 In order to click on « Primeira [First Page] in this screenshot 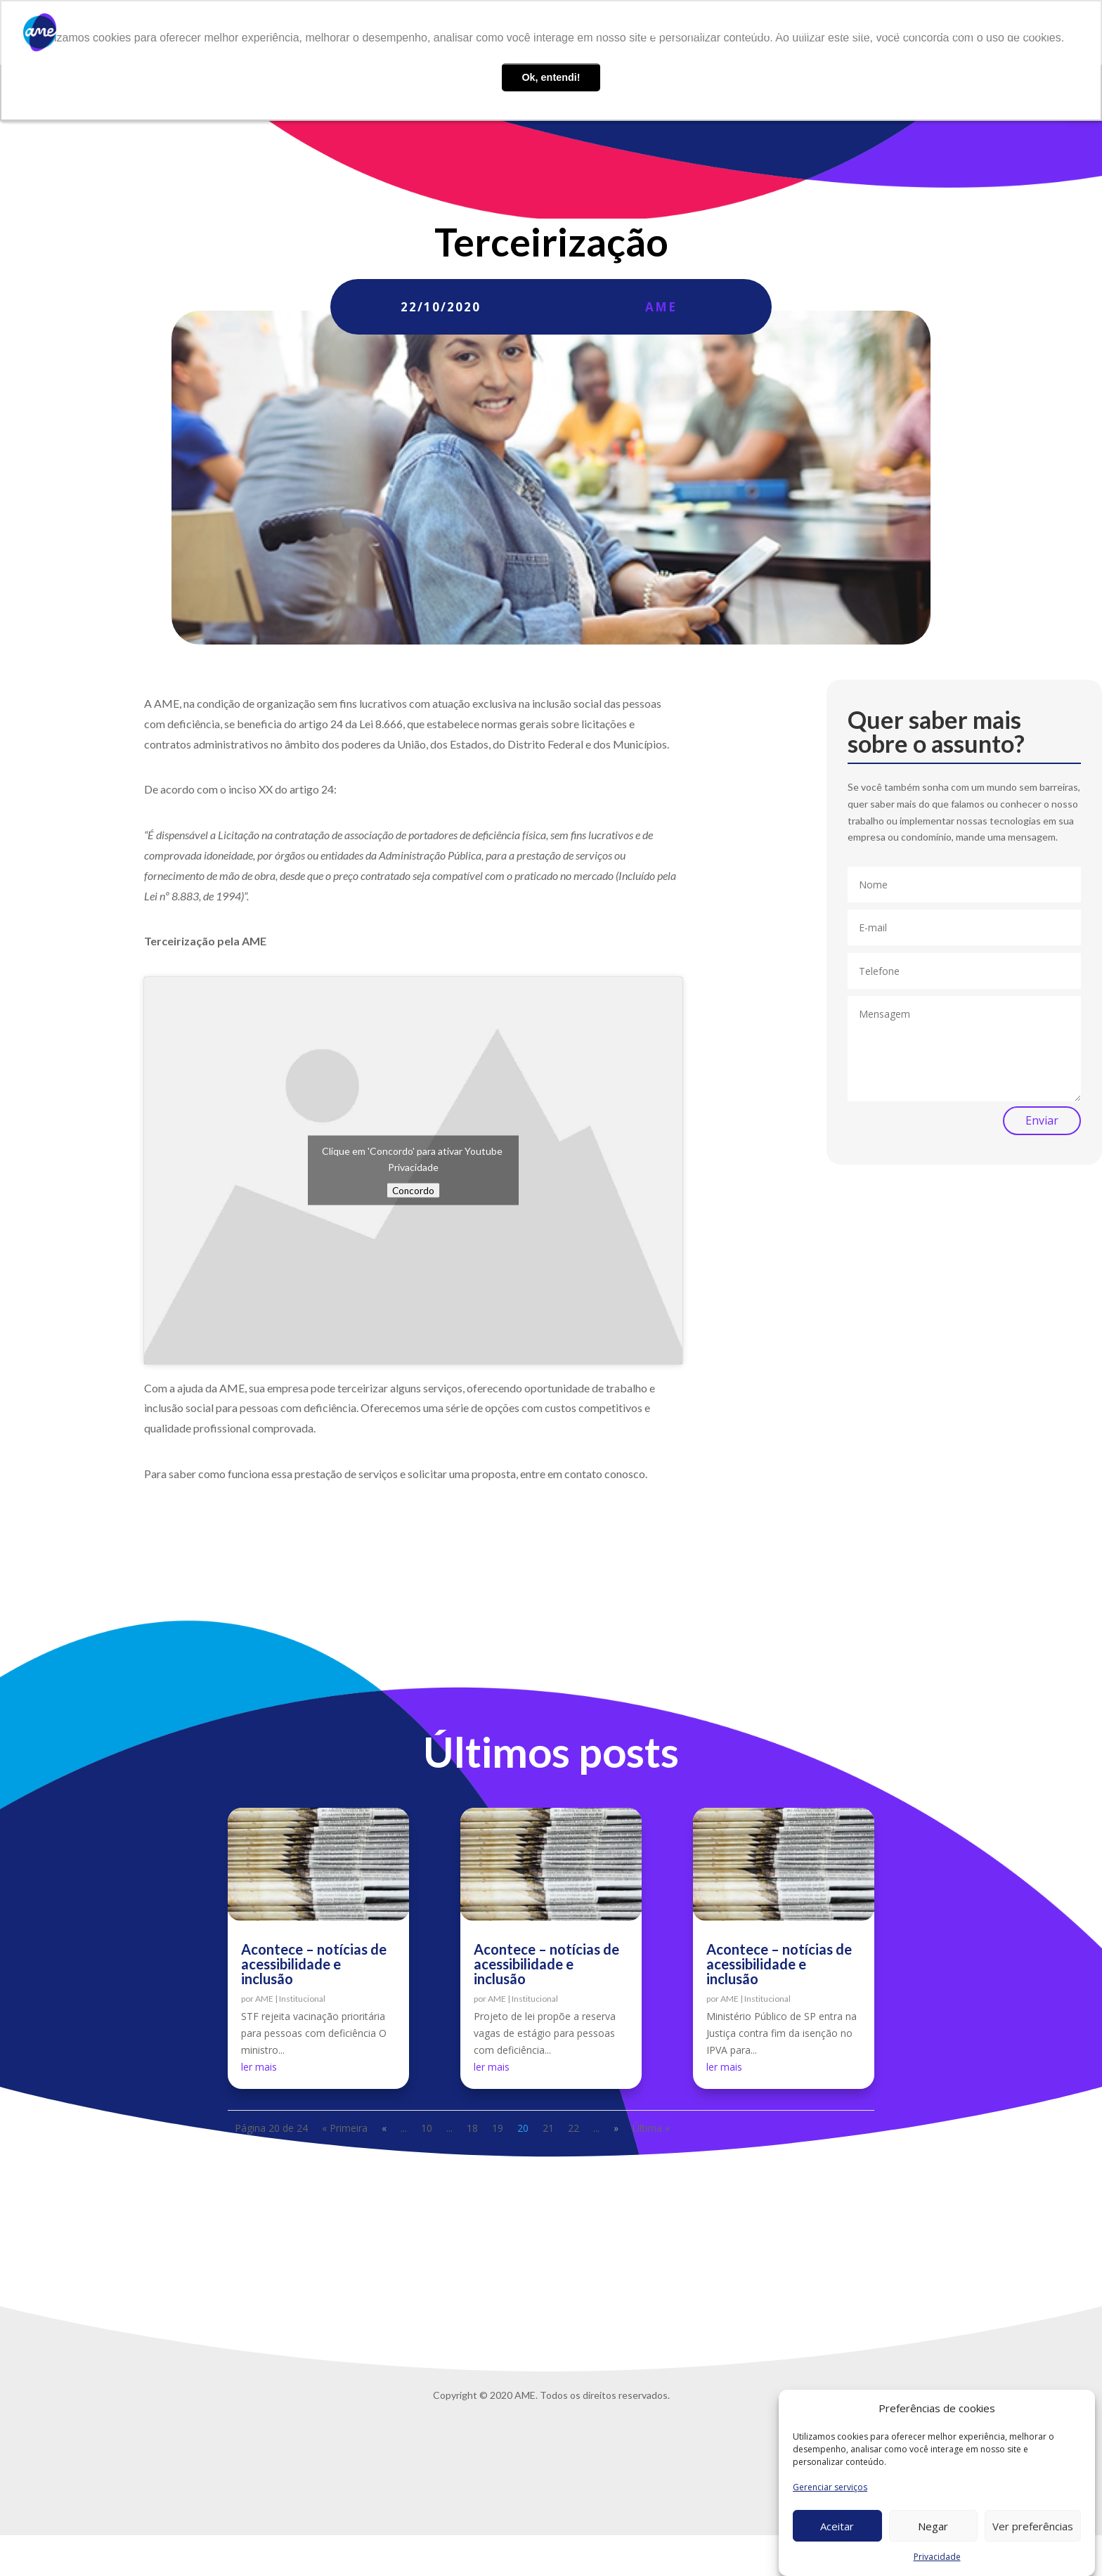, I will do `click(345, 2128)`.